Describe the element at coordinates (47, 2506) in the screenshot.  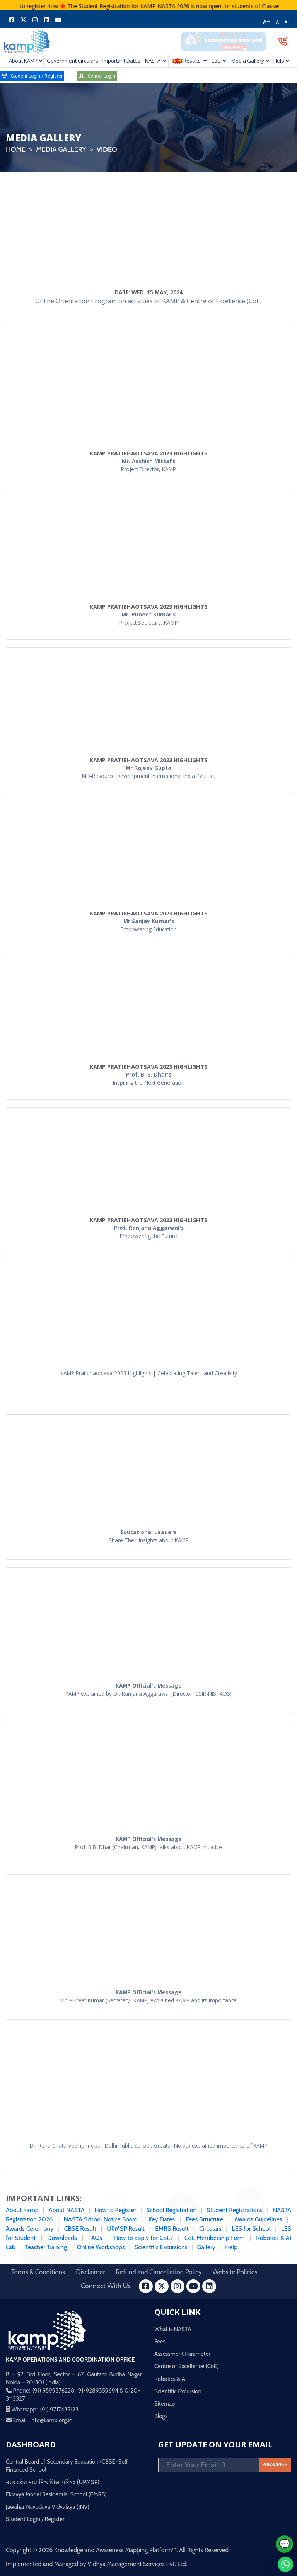
I see `Jawahar Navodaya Vidyalaya (JNV)` at that location.